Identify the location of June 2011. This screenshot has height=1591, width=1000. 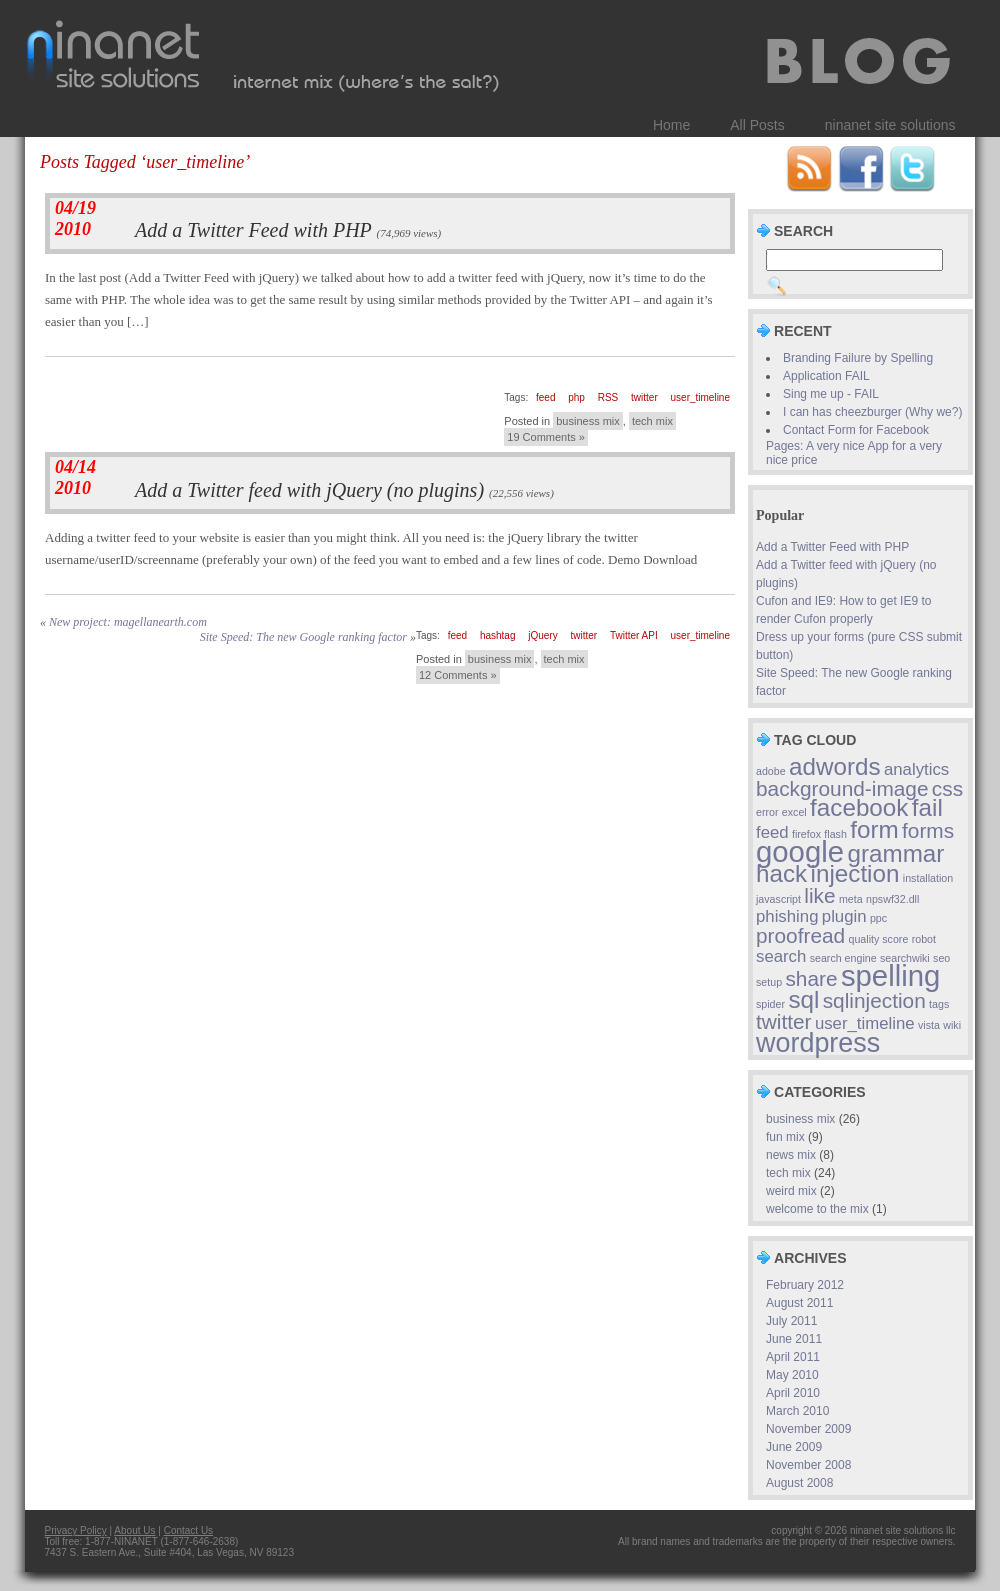
(794, 1339).